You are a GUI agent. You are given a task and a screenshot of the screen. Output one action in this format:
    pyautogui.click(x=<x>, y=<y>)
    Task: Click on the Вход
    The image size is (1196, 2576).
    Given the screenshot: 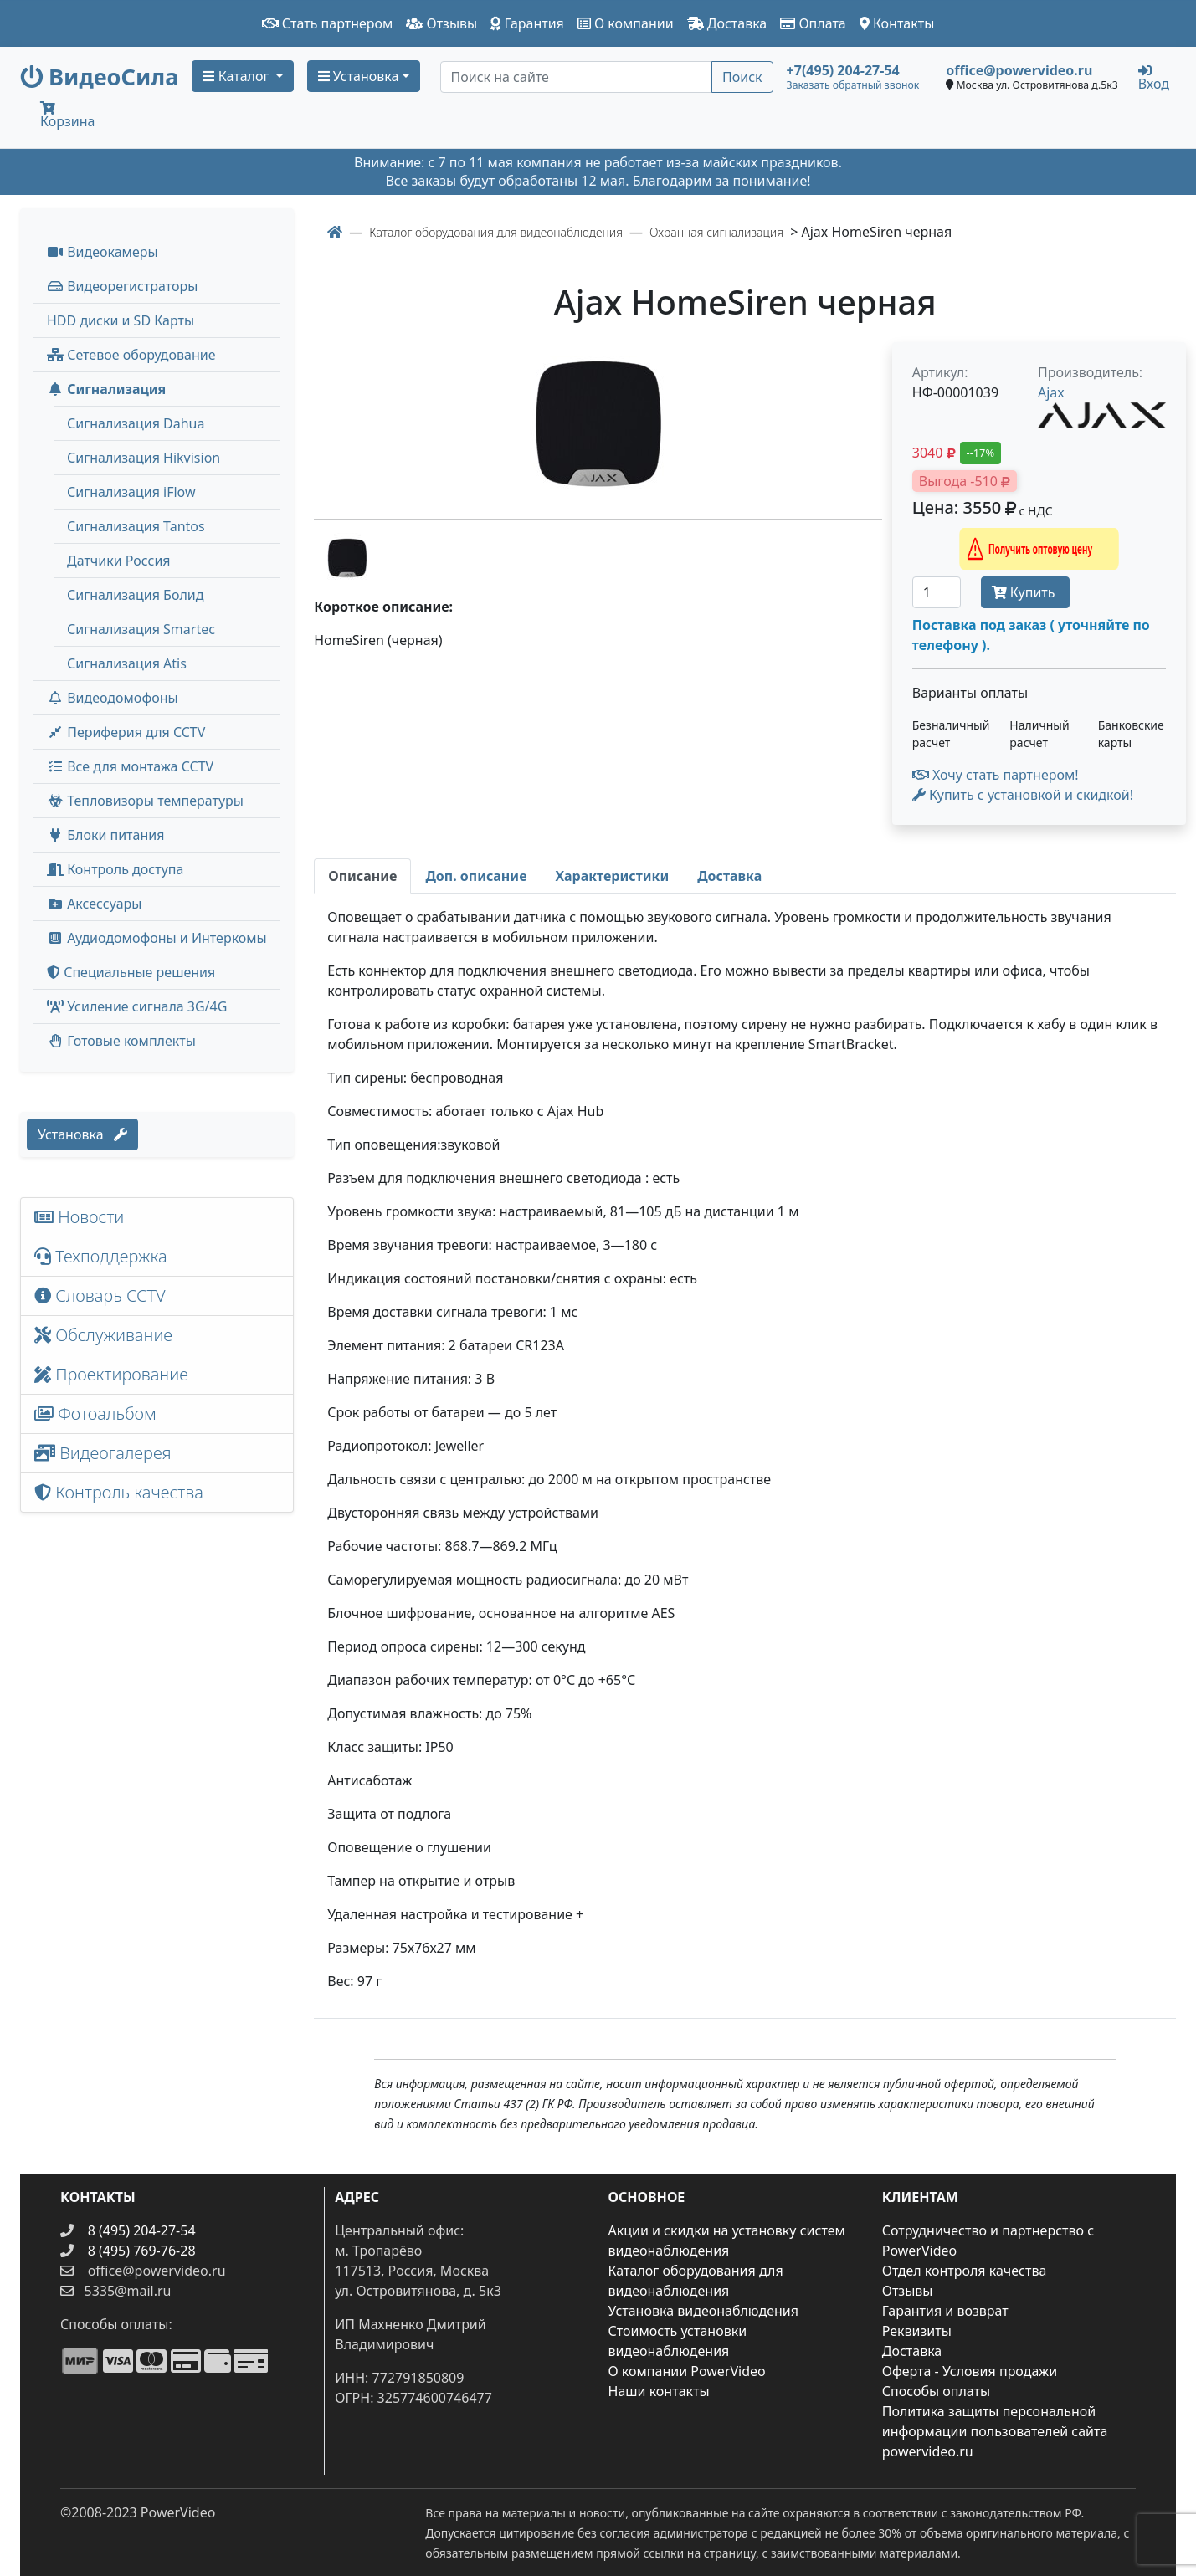 What is the action you would take?
    pyautogui.click(x=1153, y=77)
    